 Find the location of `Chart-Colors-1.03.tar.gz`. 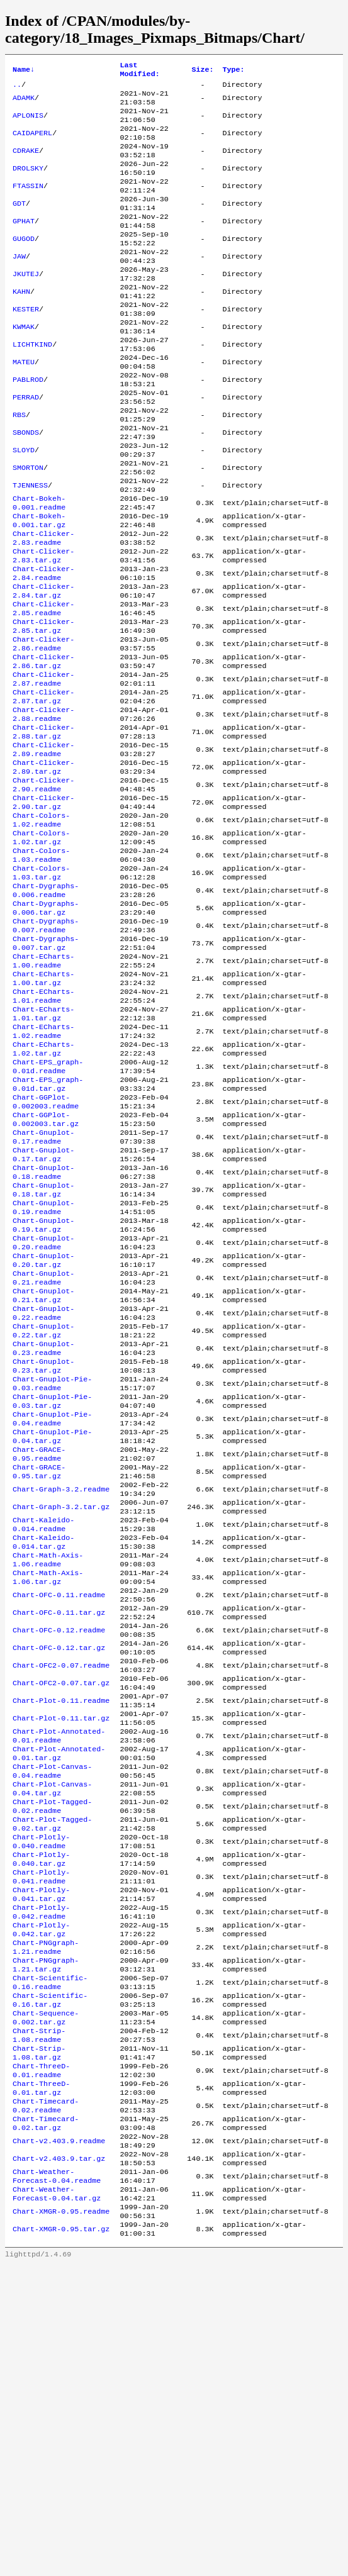

Chart-Colors-1.03.tar.gz is located at coordinates (41, 989).